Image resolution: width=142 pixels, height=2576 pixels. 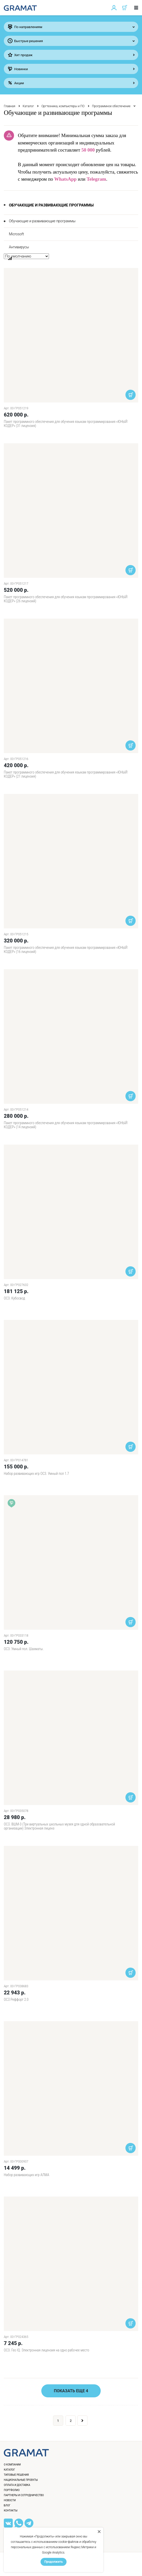 What do you see at coordinates (12, 2490) in the screenshot?
I see `Портфолио` at bounding box center [12, 2490].